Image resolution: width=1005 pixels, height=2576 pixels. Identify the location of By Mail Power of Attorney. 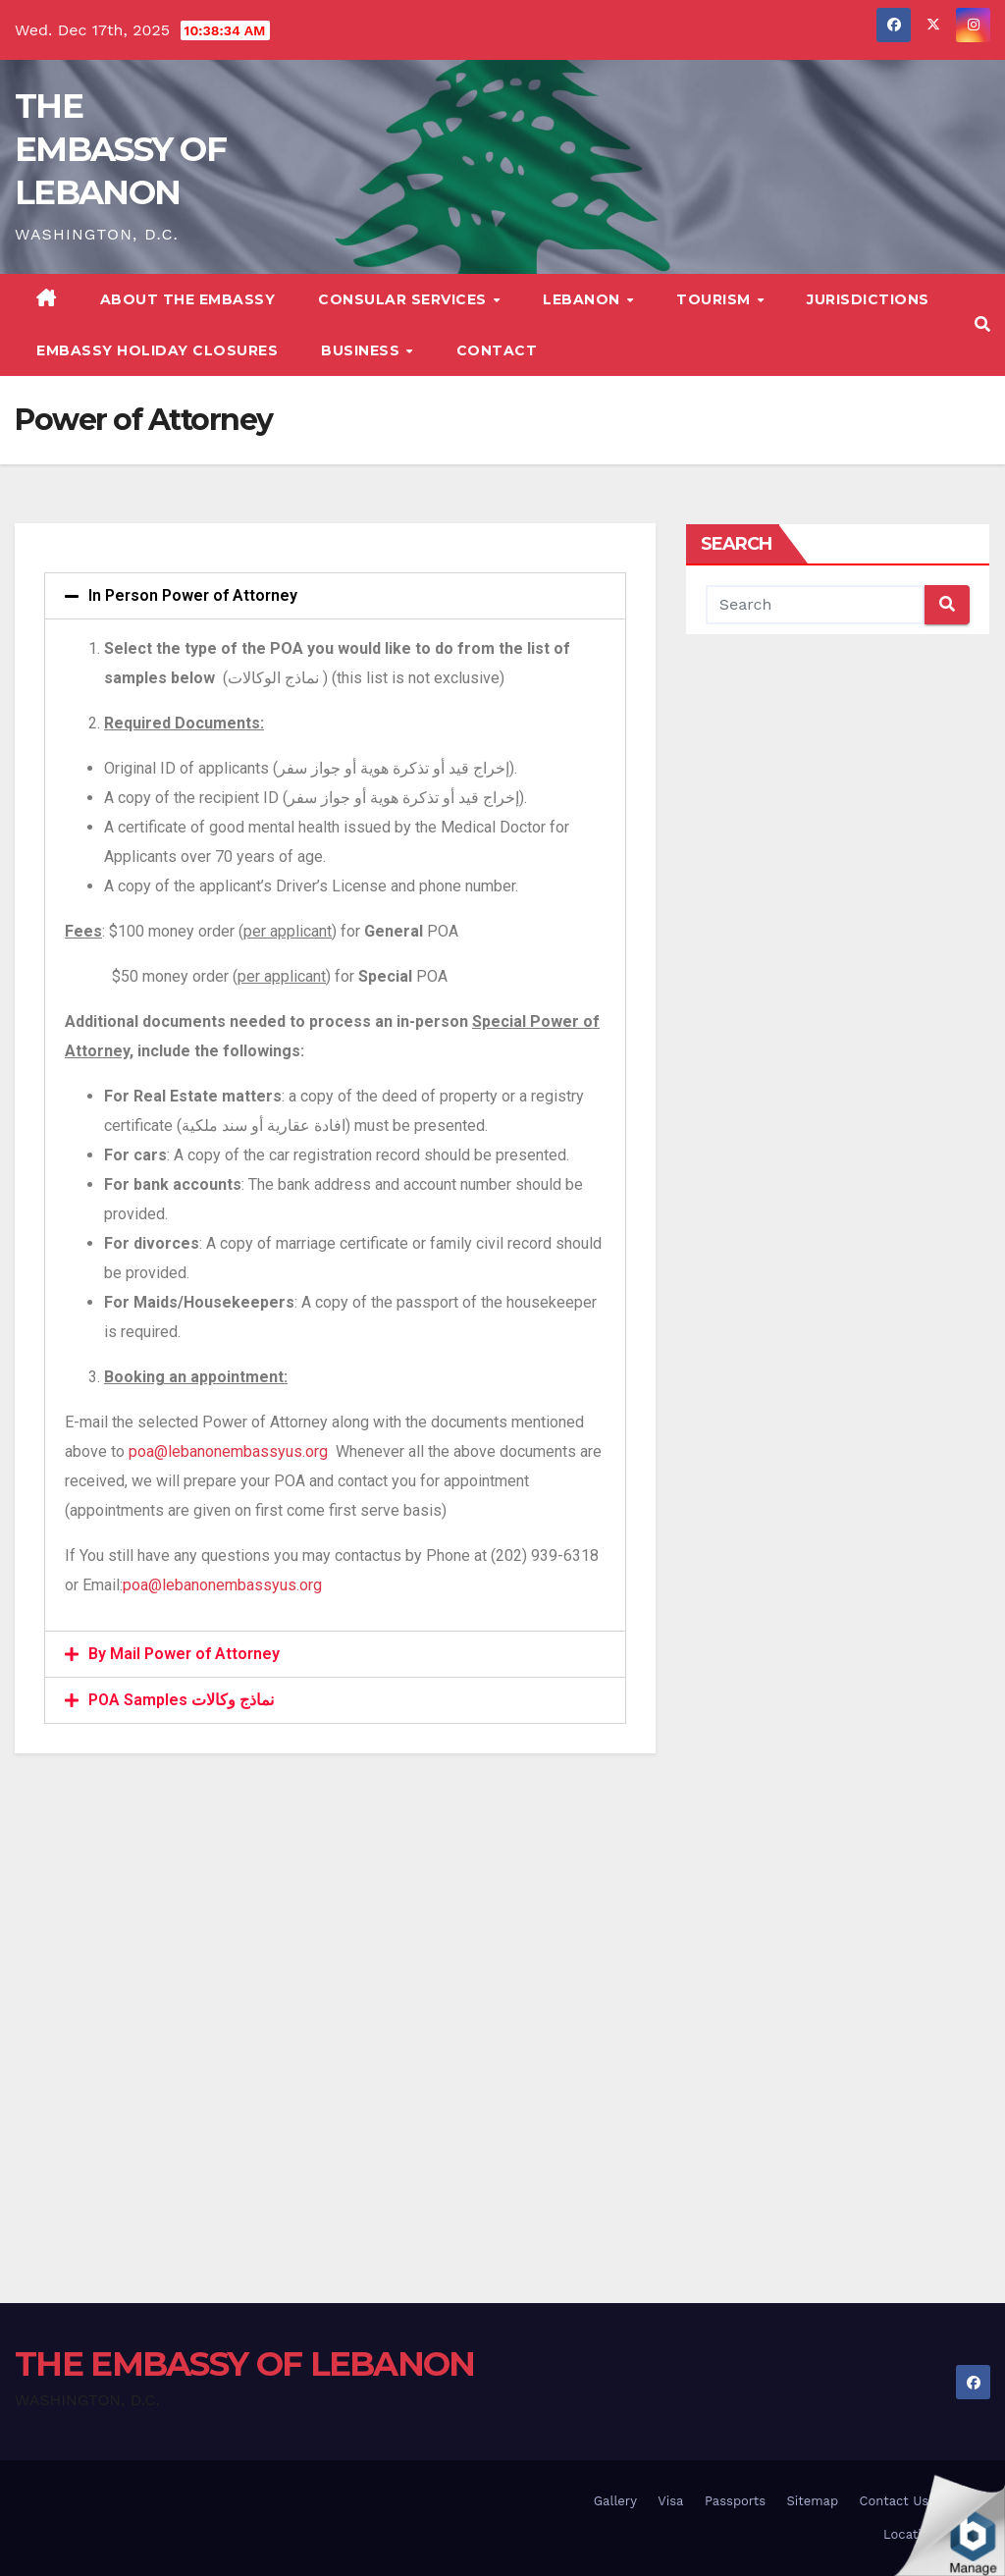
(184, 1653).